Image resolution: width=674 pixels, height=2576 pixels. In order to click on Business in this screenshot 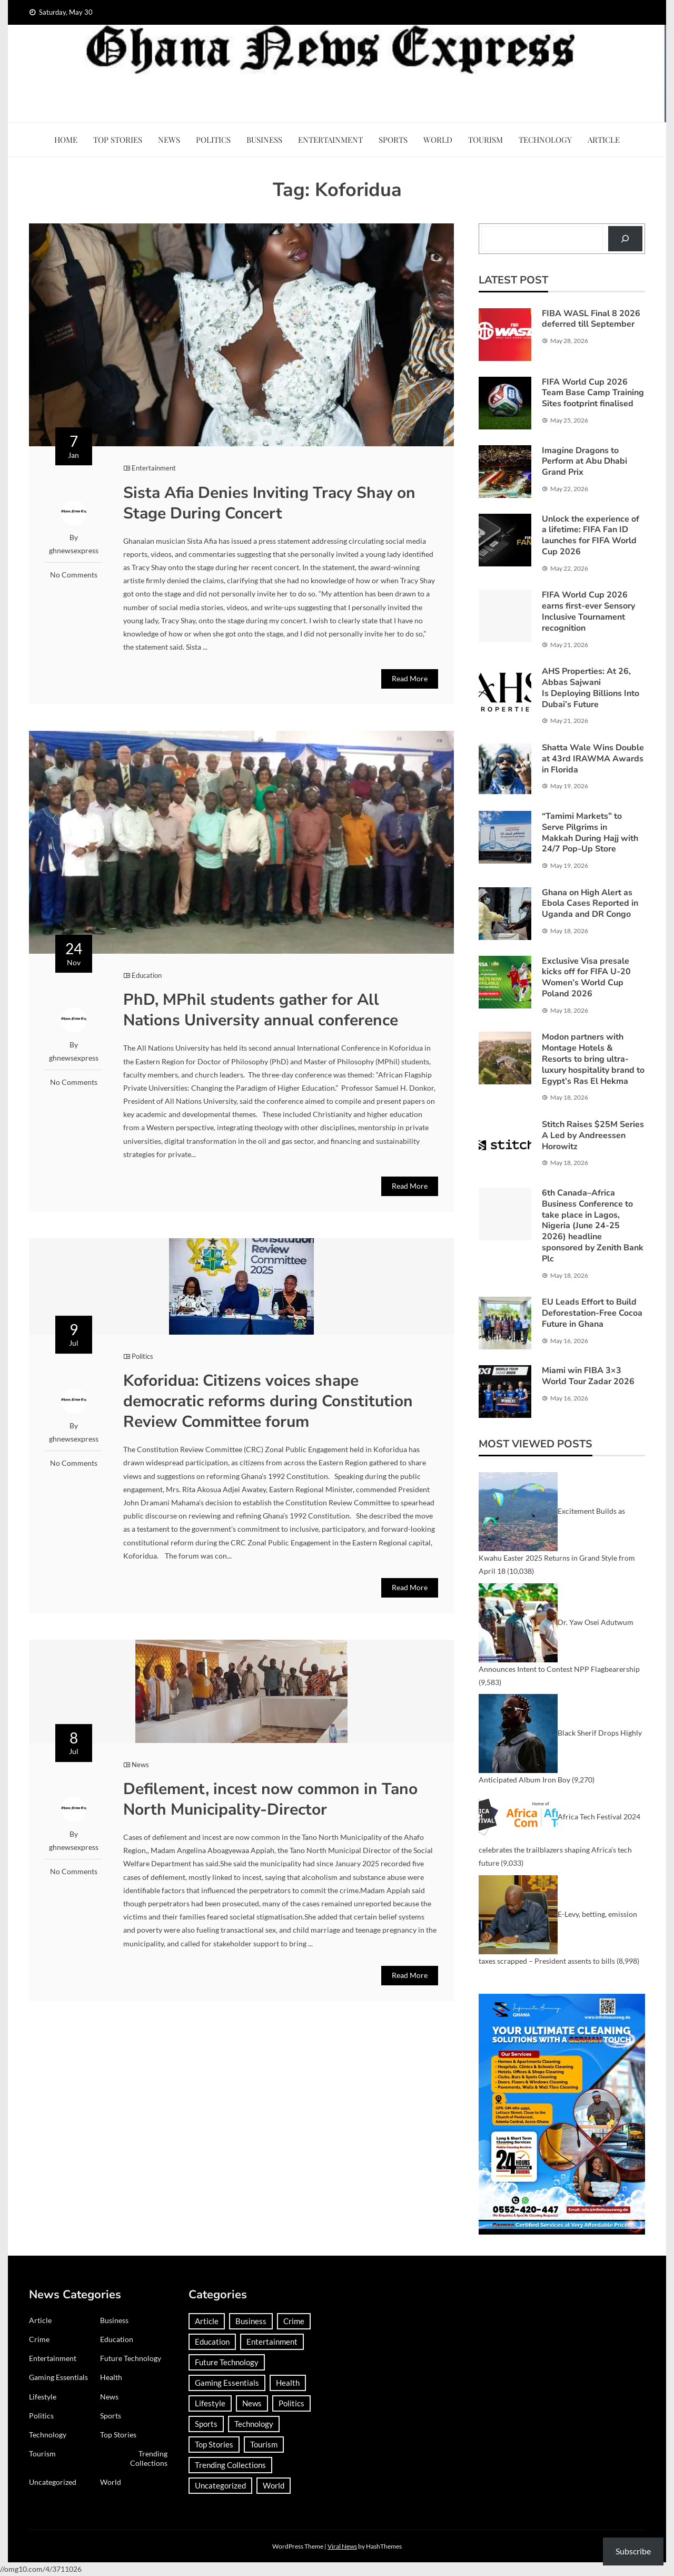, I will do `click(264, 139)`.